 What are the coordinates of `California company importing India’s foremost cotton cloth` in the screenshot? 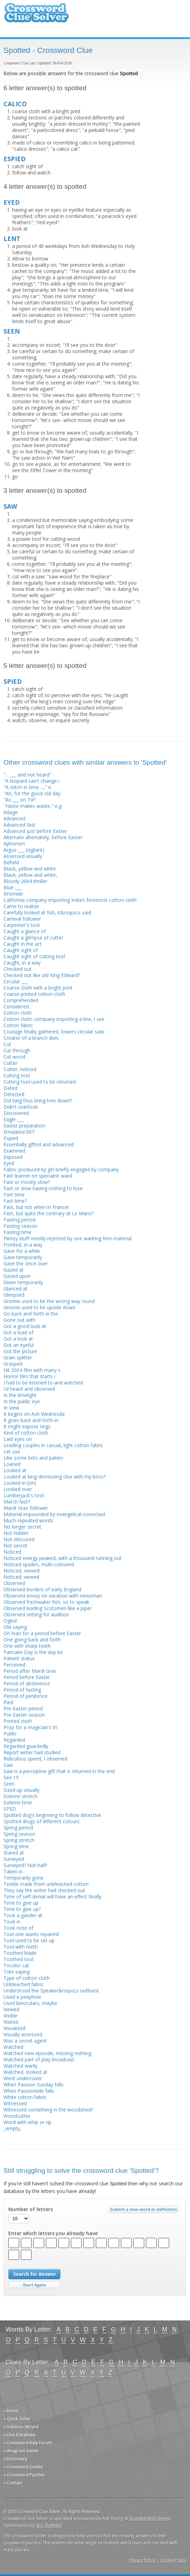 It's located at (70, 900).